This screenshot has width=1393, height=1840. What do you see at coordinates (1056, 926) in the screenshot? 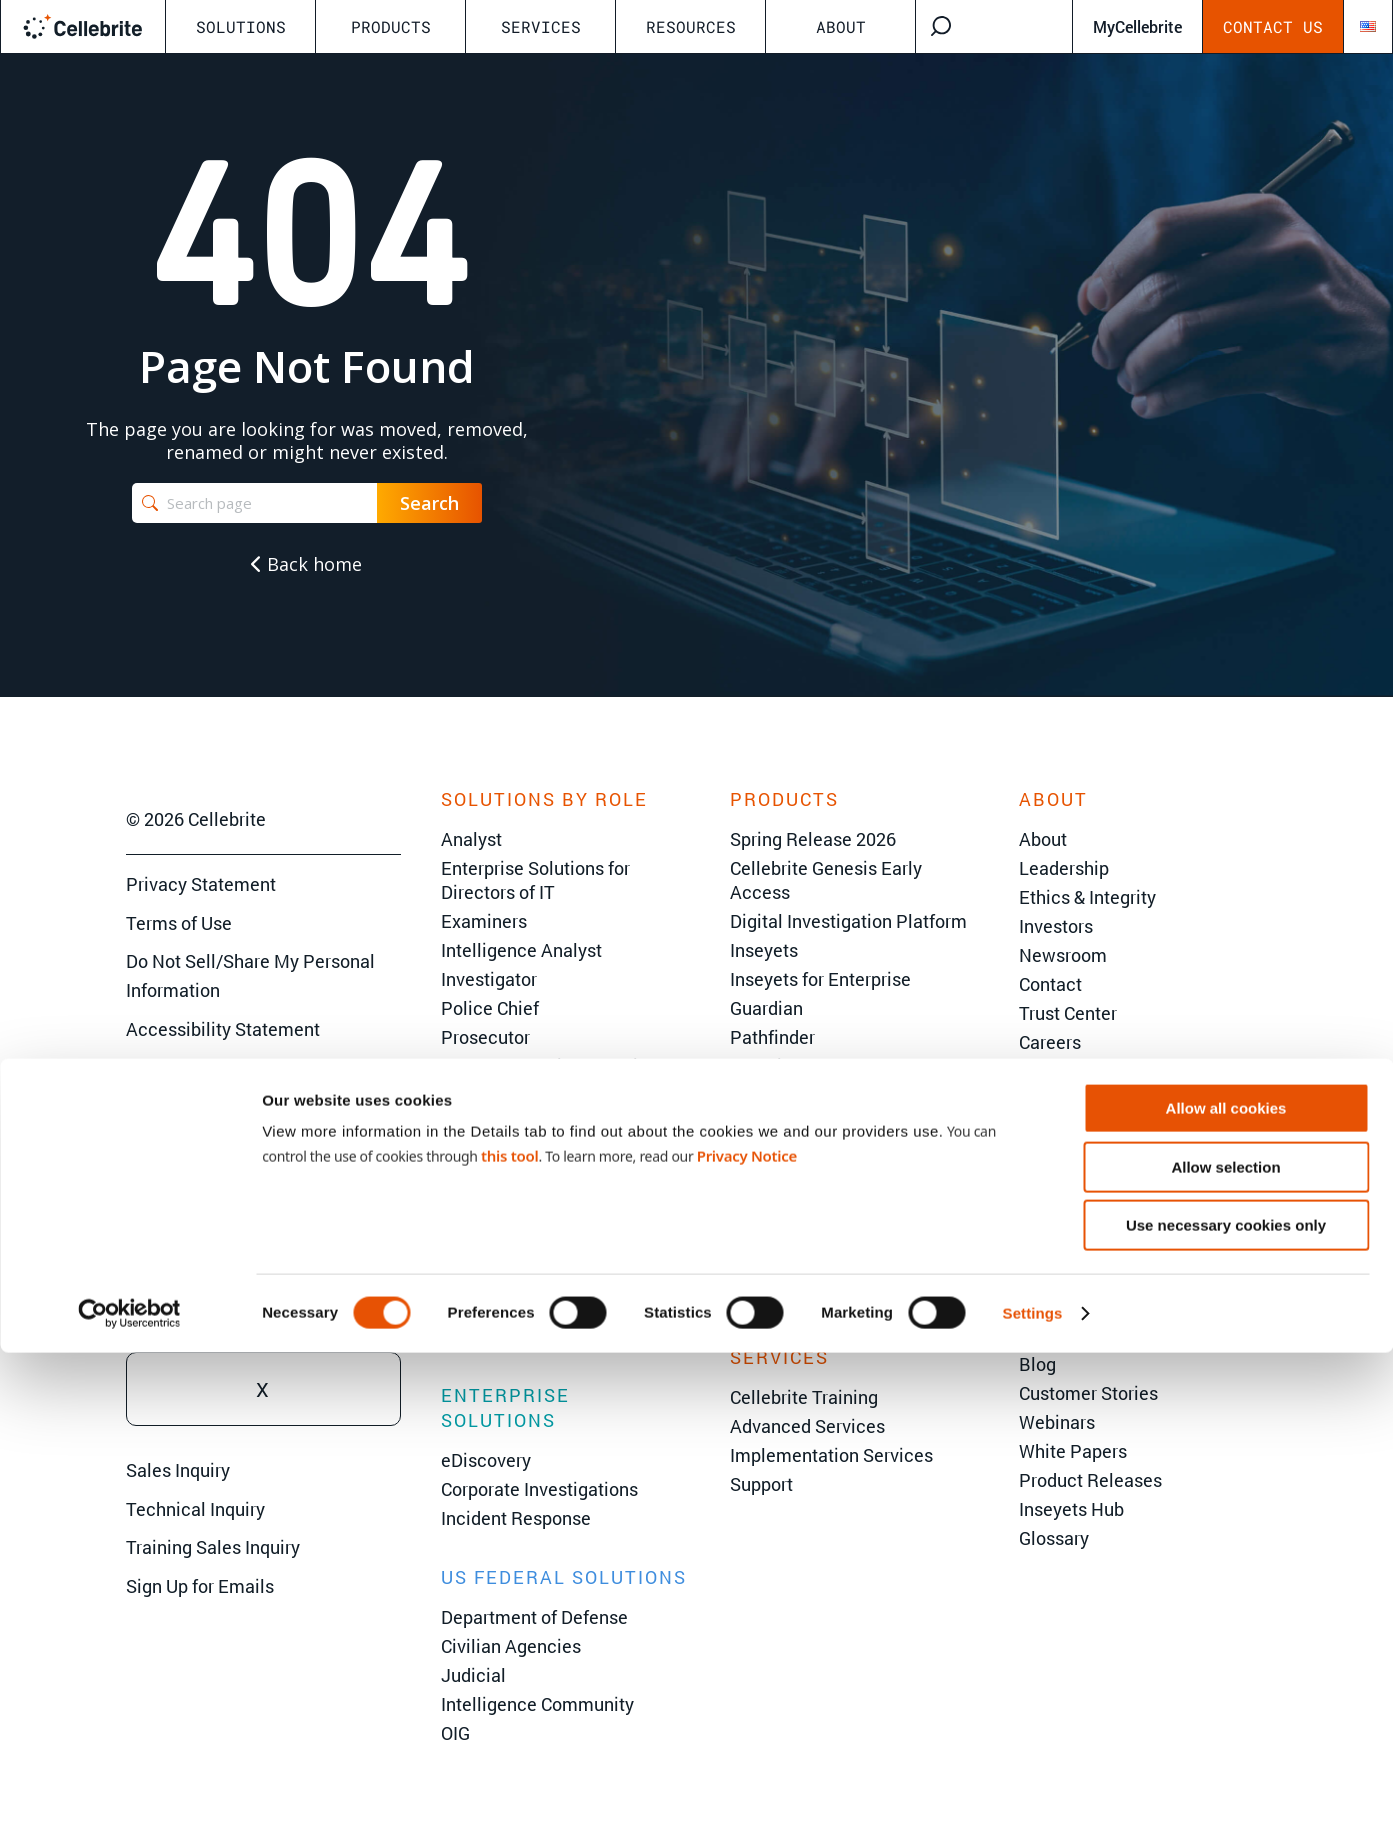
I see `Investors` at bounding box center [1056, 926].